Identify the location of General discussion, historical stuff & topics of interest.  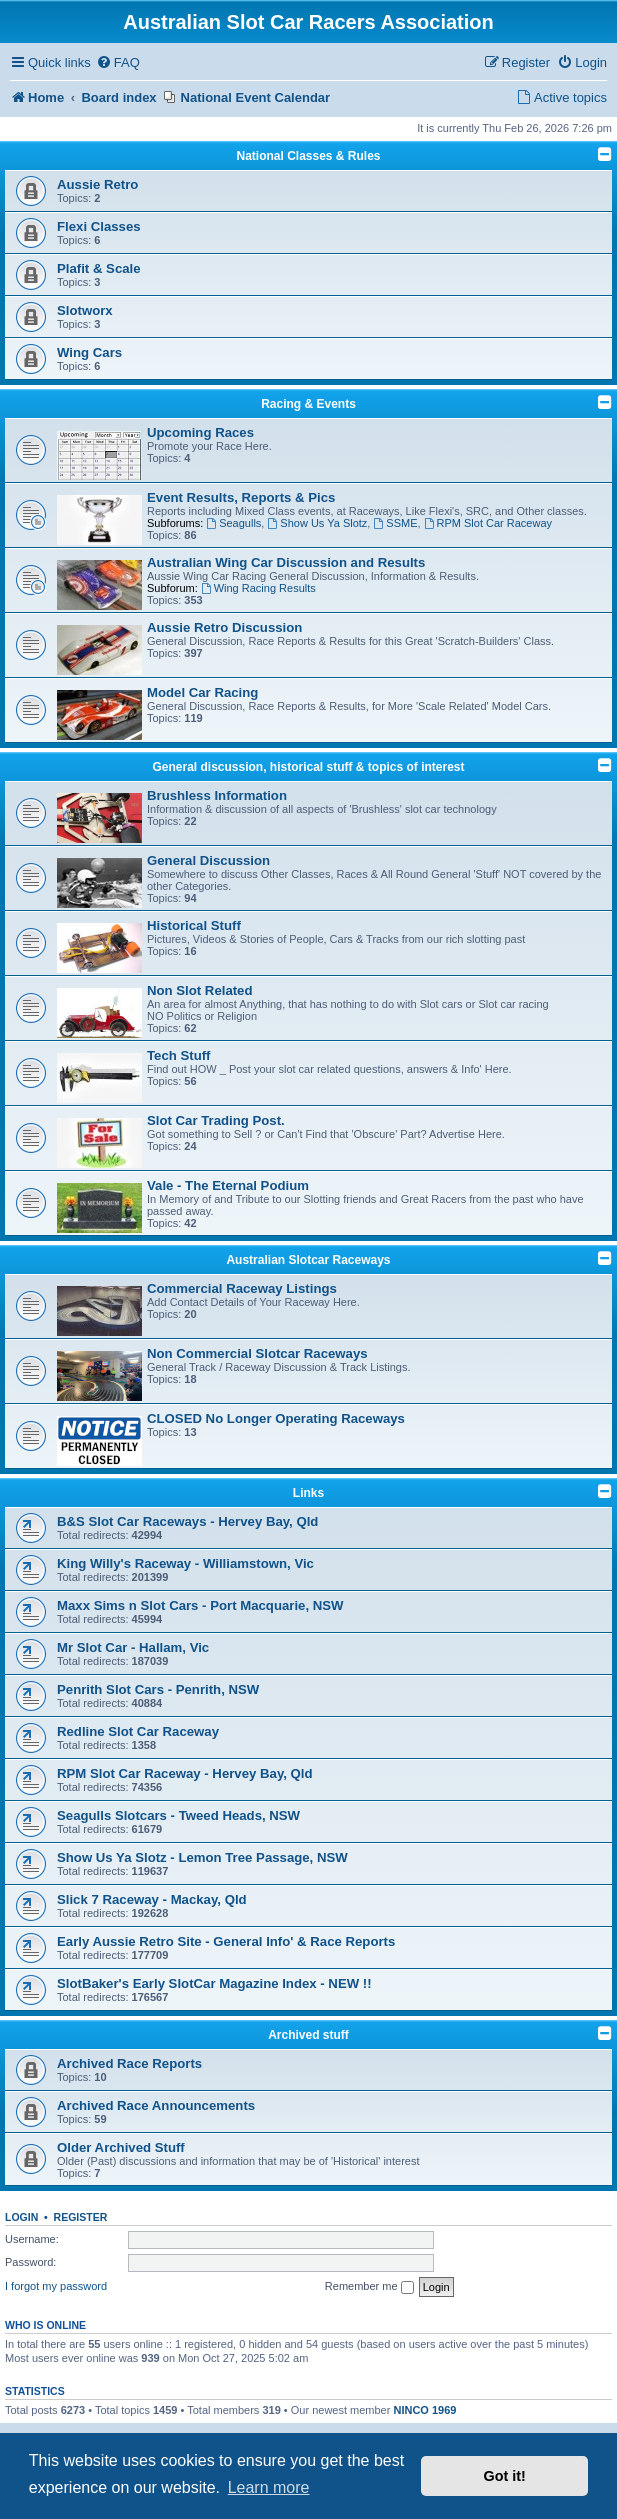
(308, 767).